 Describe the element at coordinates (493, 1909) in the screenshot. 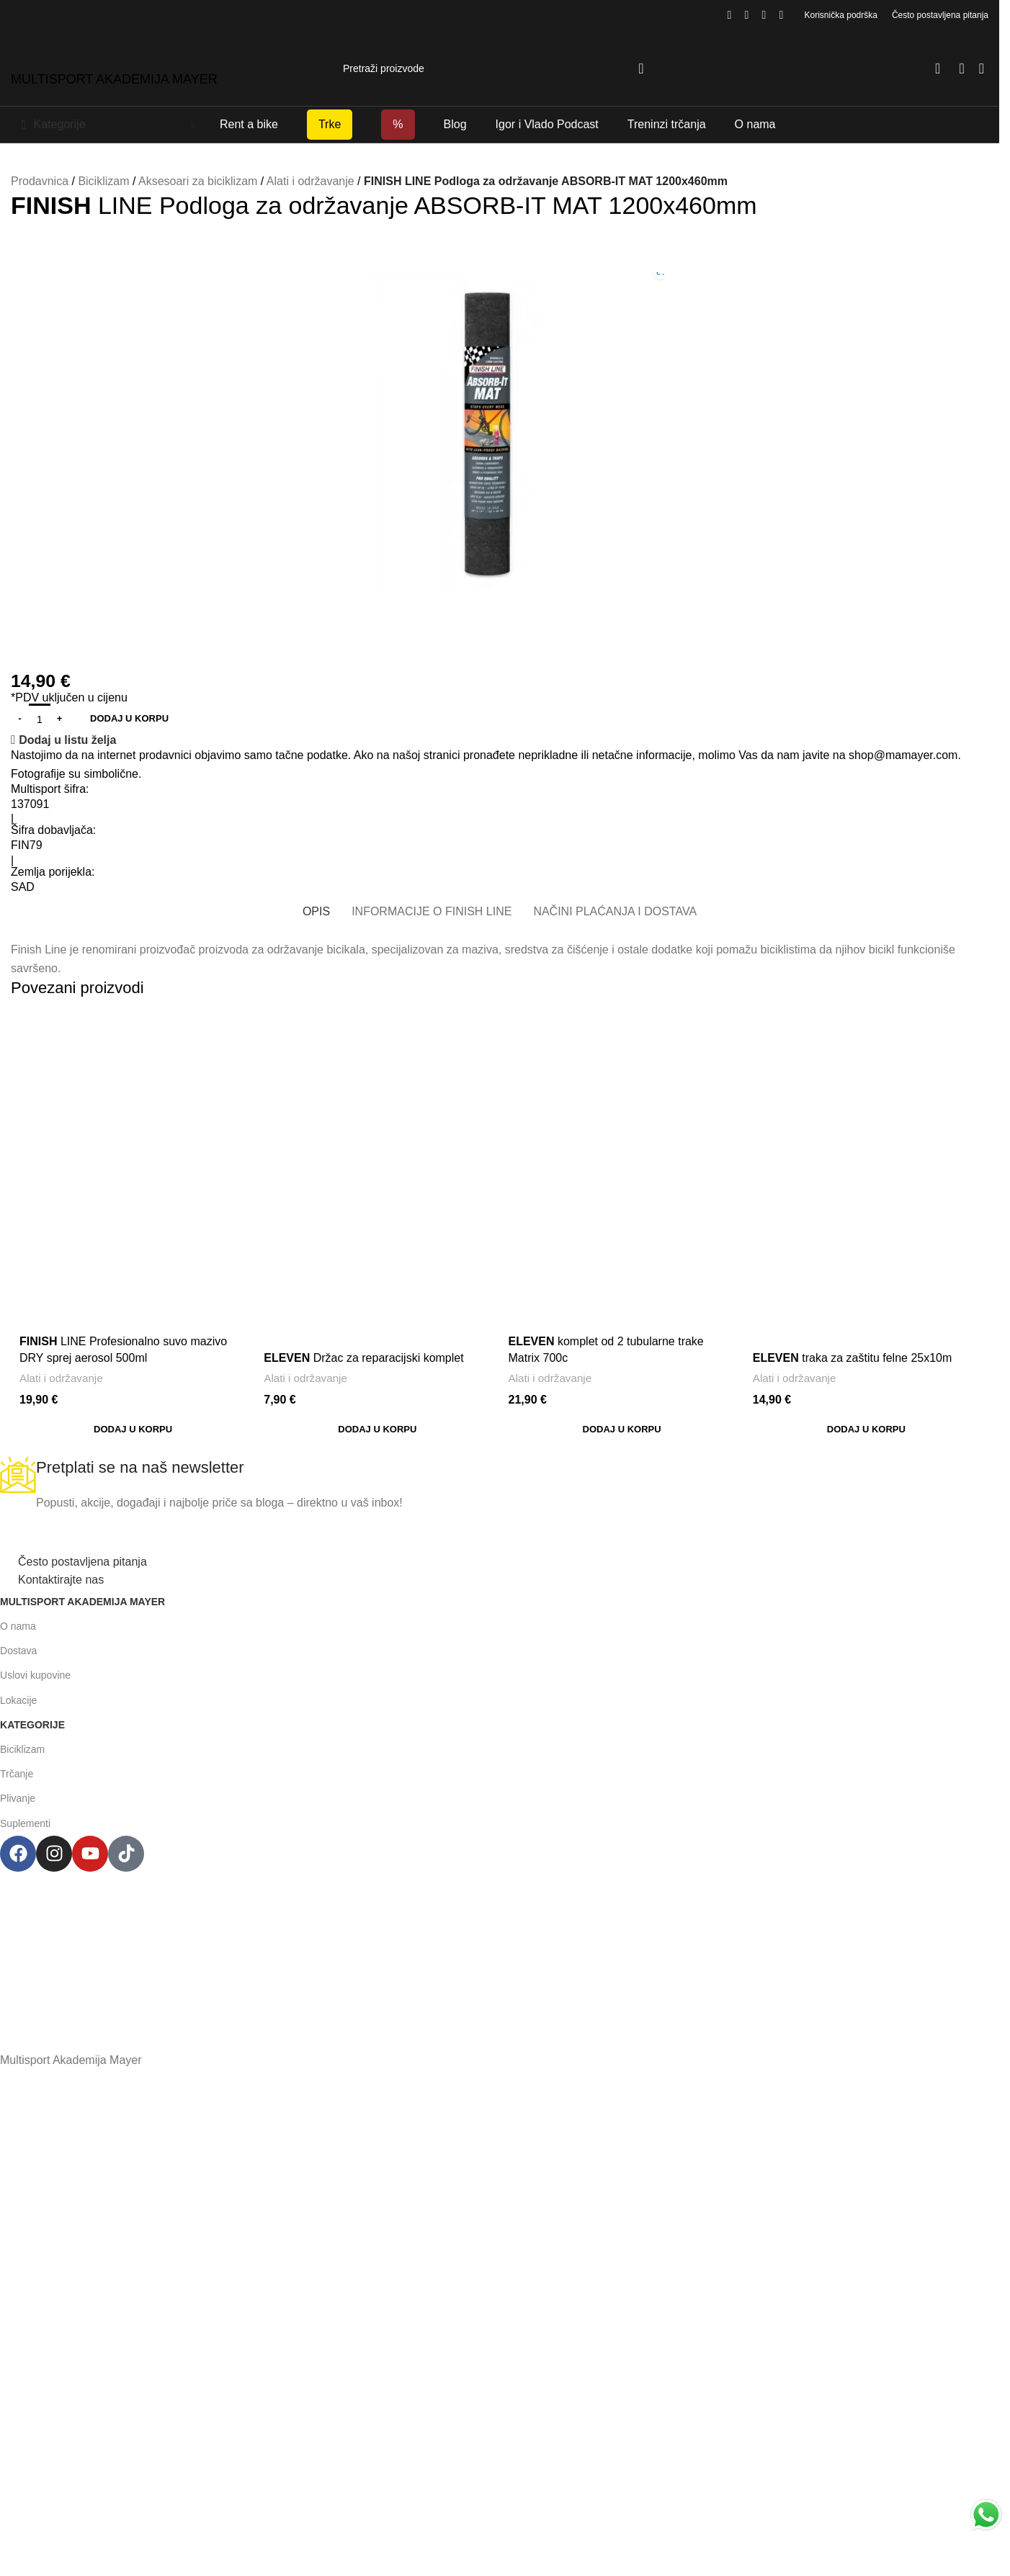

I see `Henrika Angela 7` at that location.